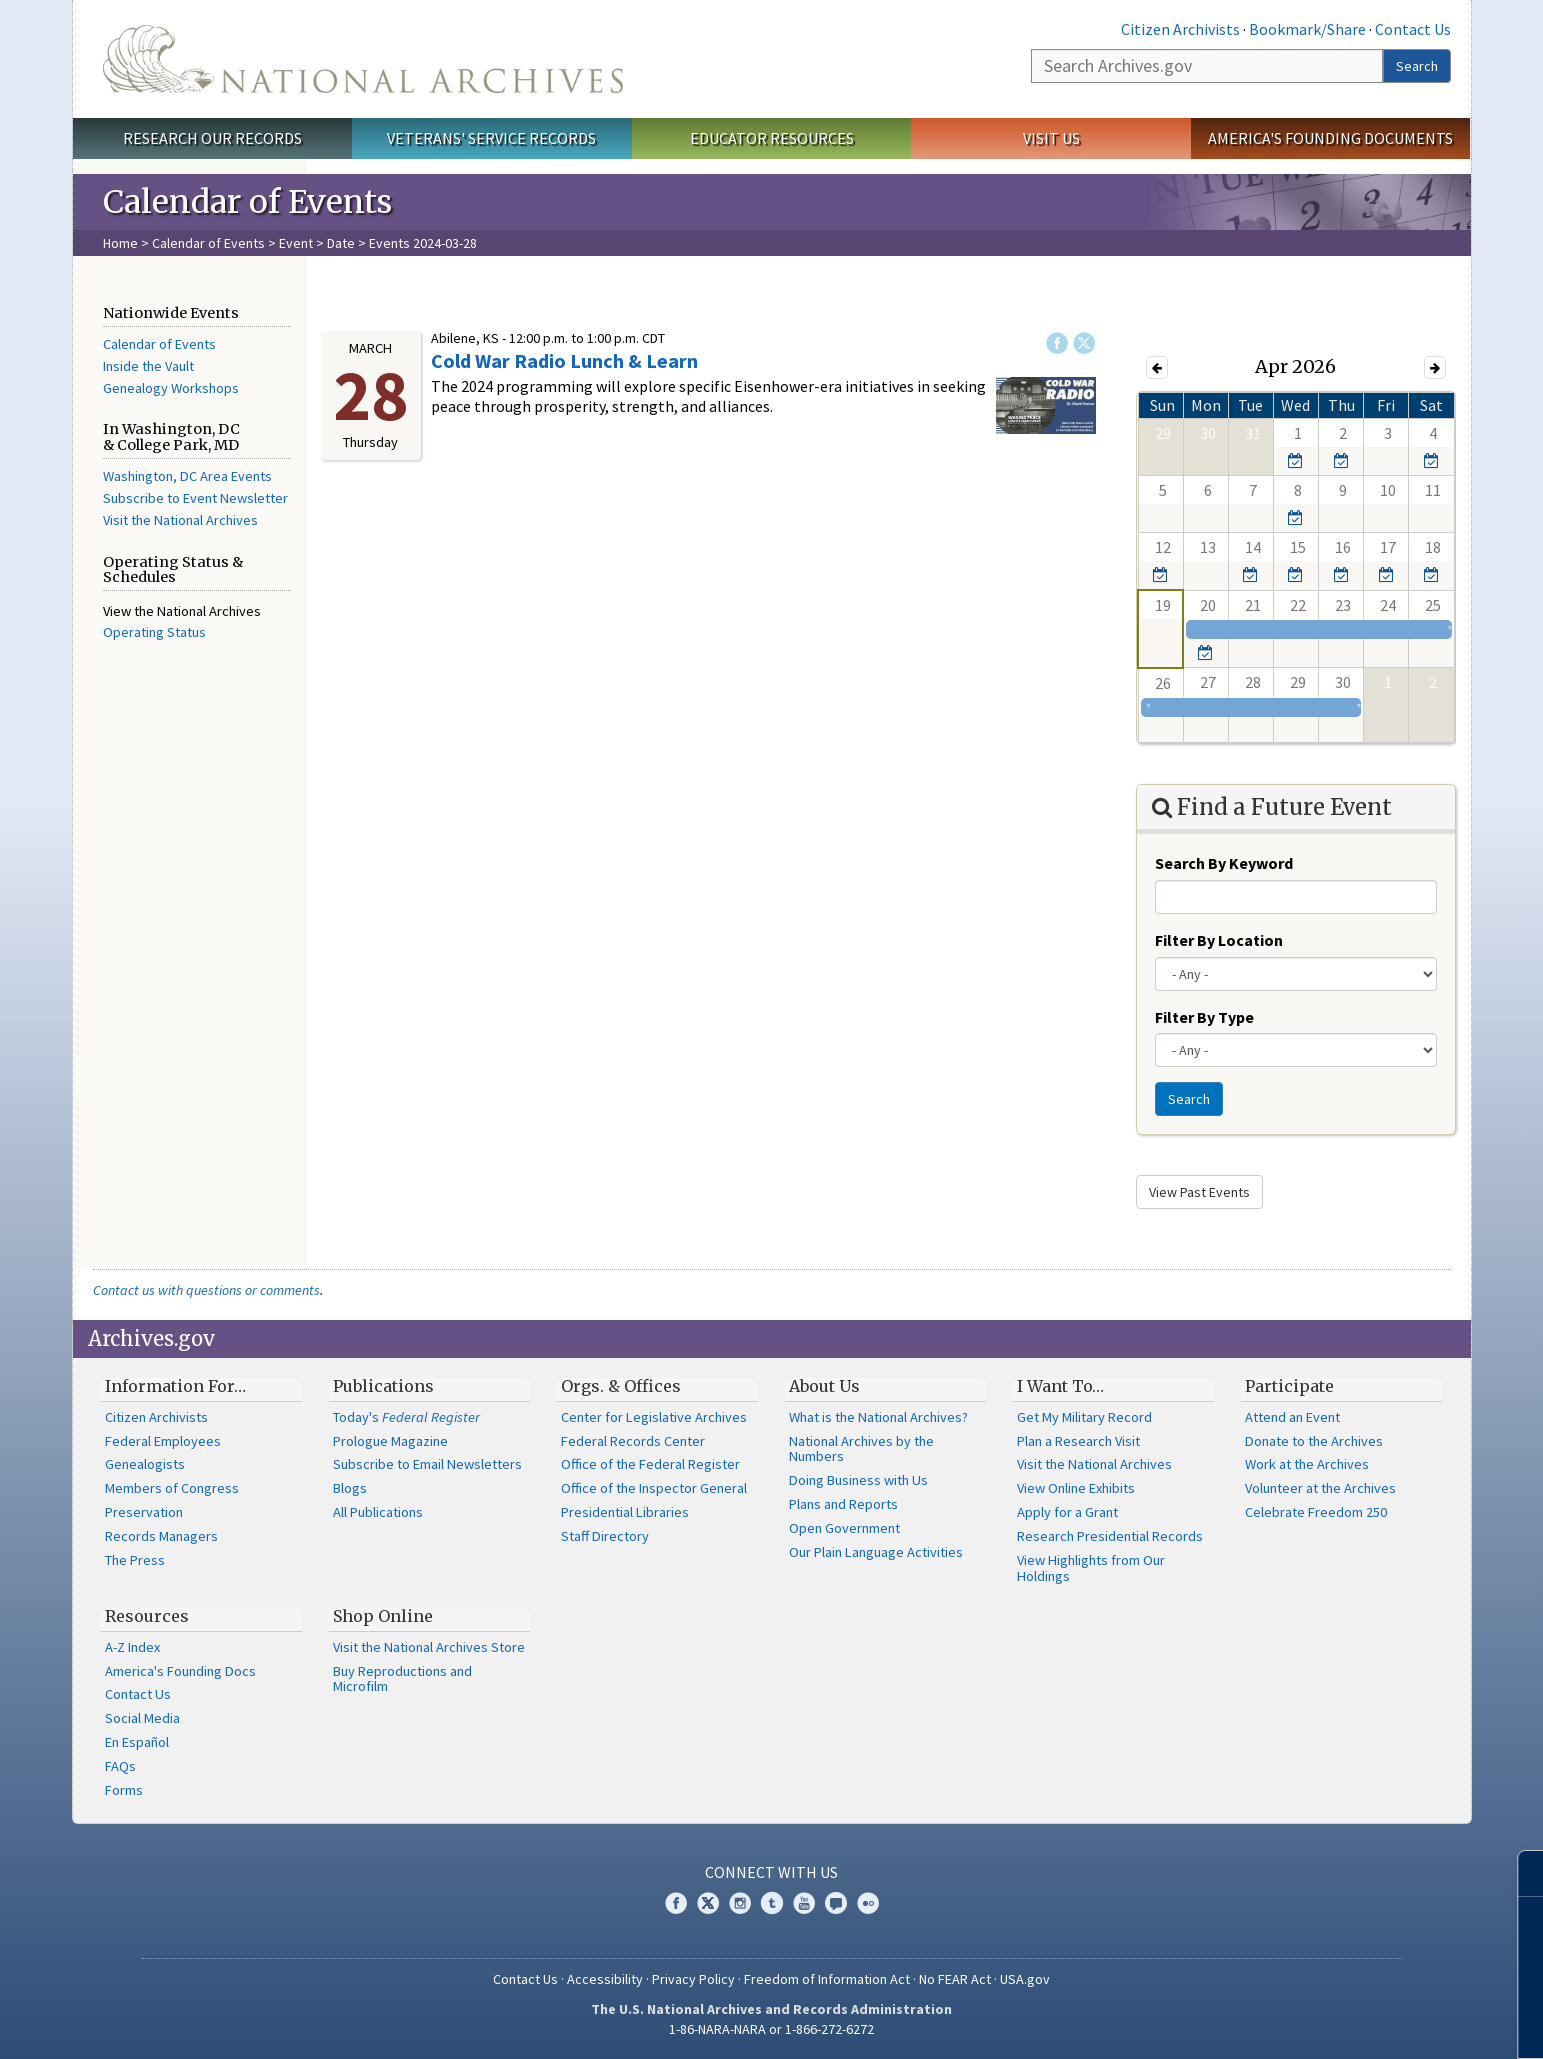 The image size is (1543, 2059). Describe the element at coordinates (1289, 1386) in the screenshot. I see `Participate` at that location.